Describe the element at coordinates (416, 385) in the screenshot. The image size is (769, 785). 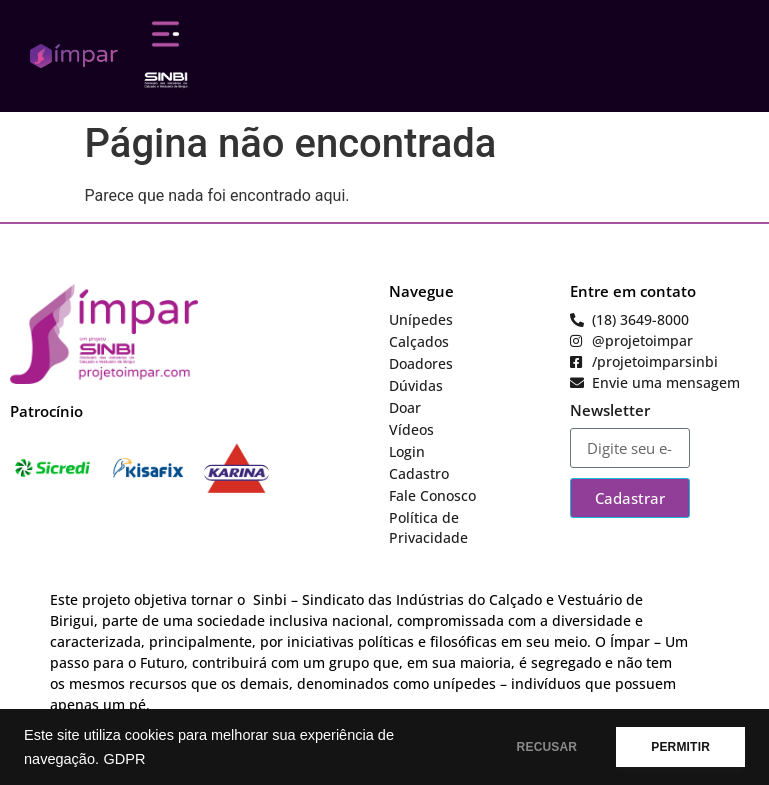
I see `Dúvidas` at that location.